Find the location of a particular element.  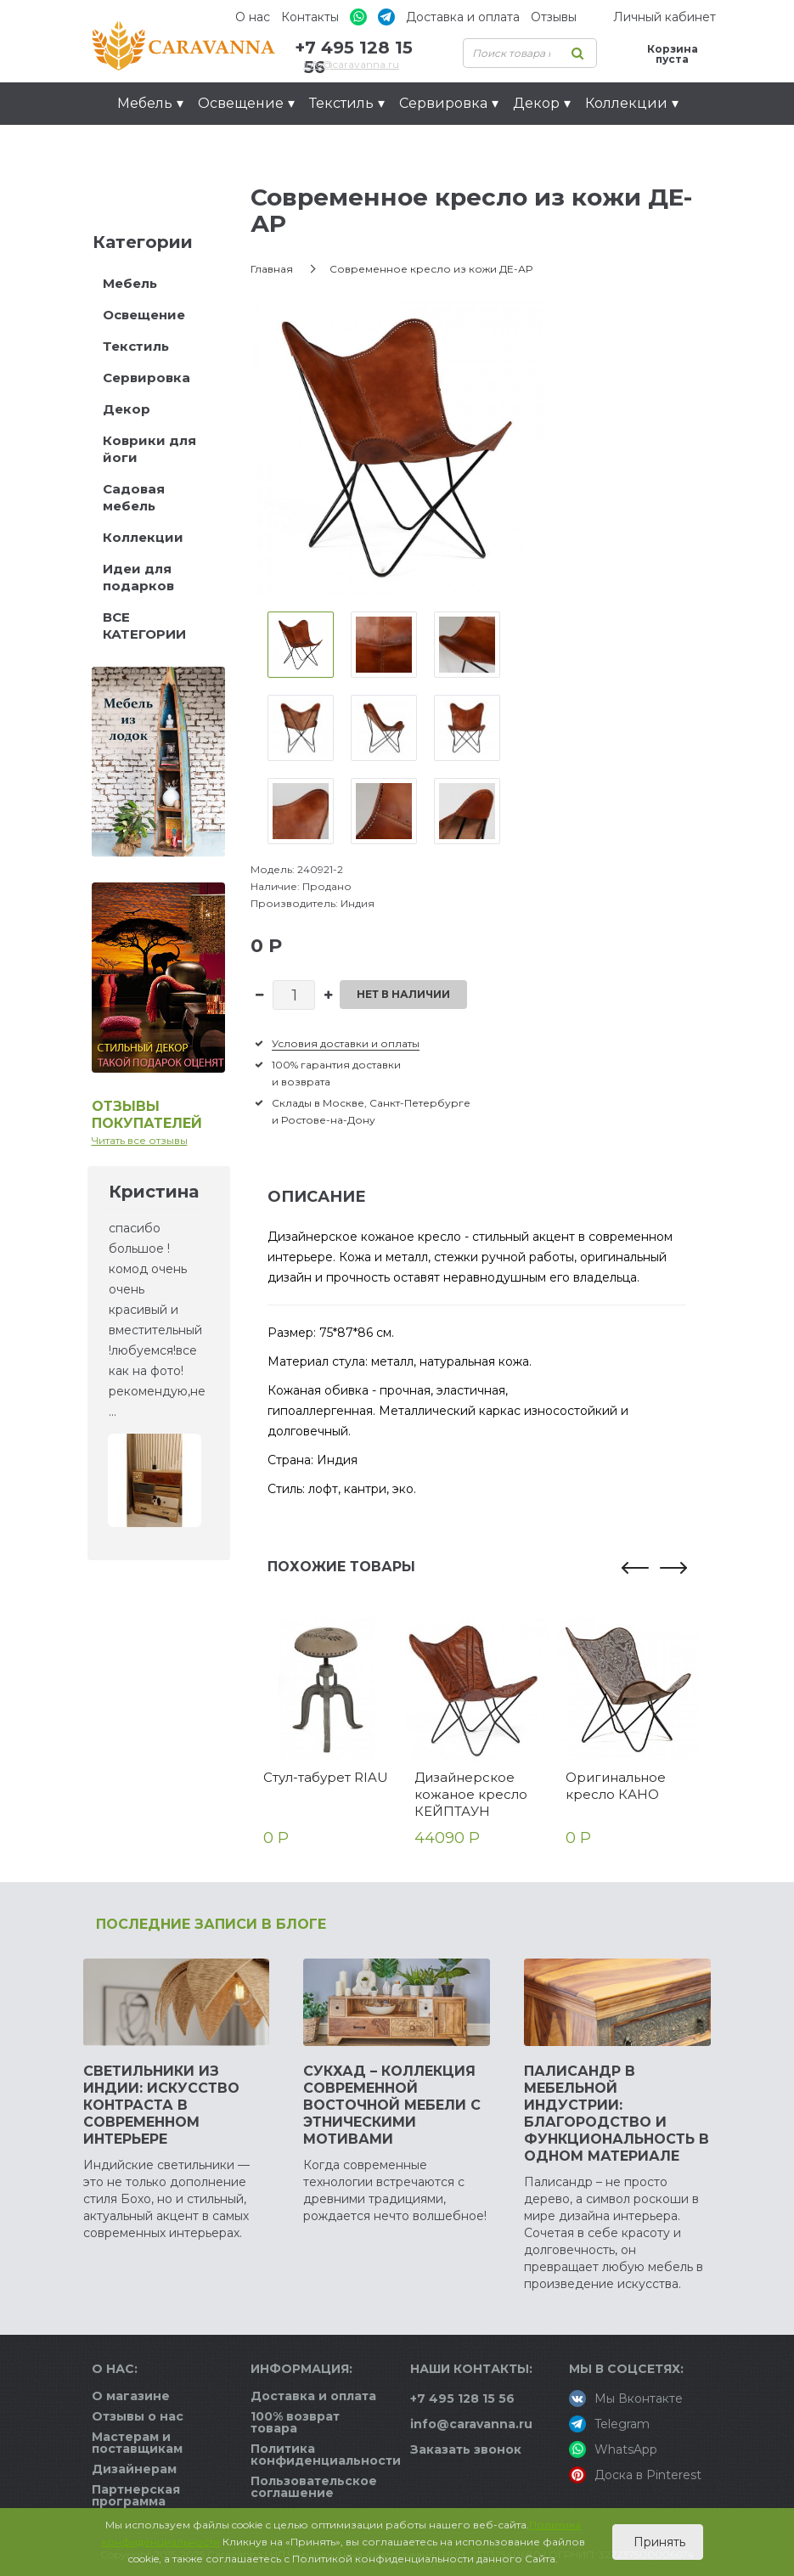

Личный кабинет is located at coordinates (664, 17).